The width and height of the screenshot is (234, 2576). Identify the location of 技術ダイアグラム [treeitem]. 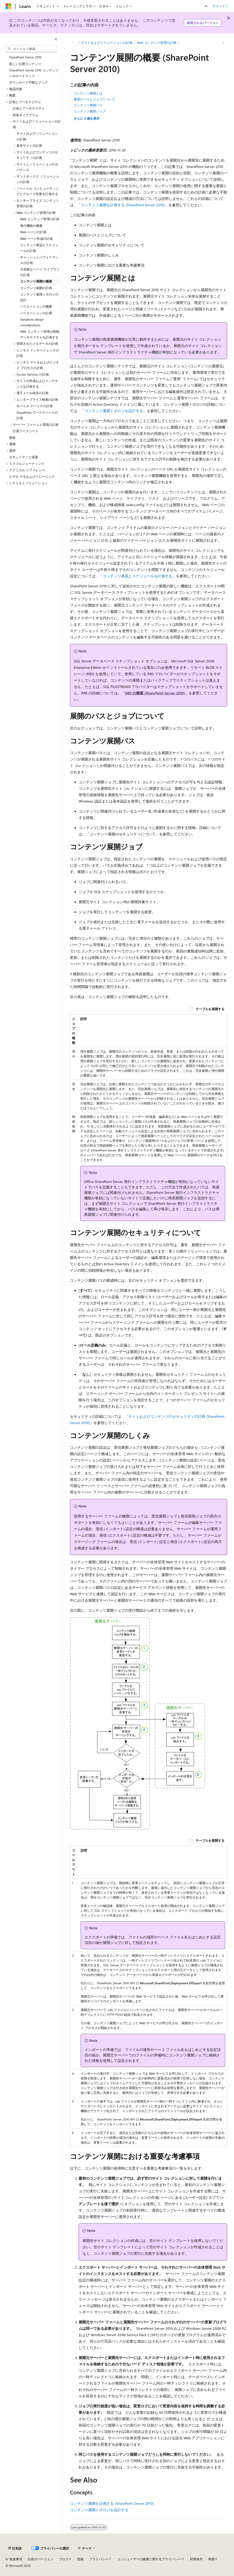
(25, 115).